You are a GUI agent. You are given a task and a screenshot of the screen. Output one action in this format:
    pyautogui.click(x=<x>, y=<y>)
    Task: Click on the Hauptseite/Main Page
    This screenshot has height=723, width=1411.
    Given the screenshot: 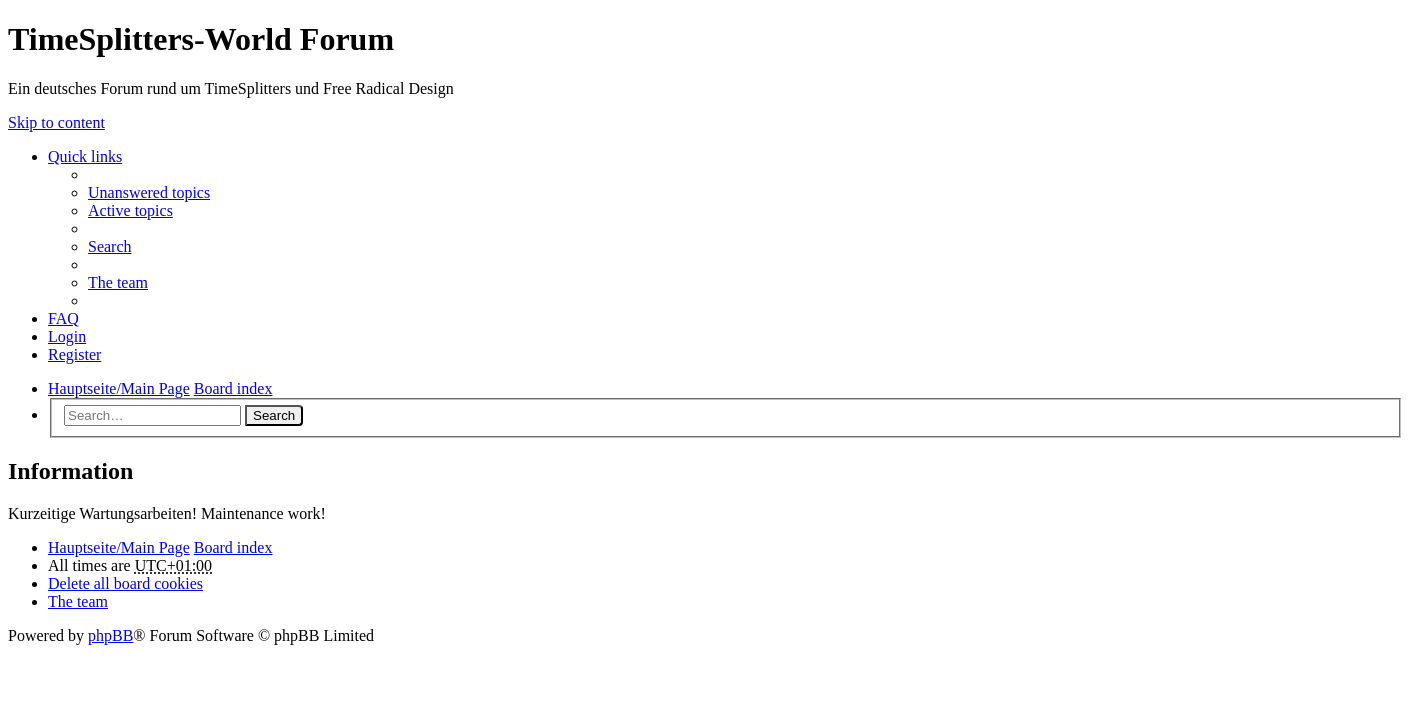 What is the action you would take?
    pyautogui.click(x=119, y=547)
    